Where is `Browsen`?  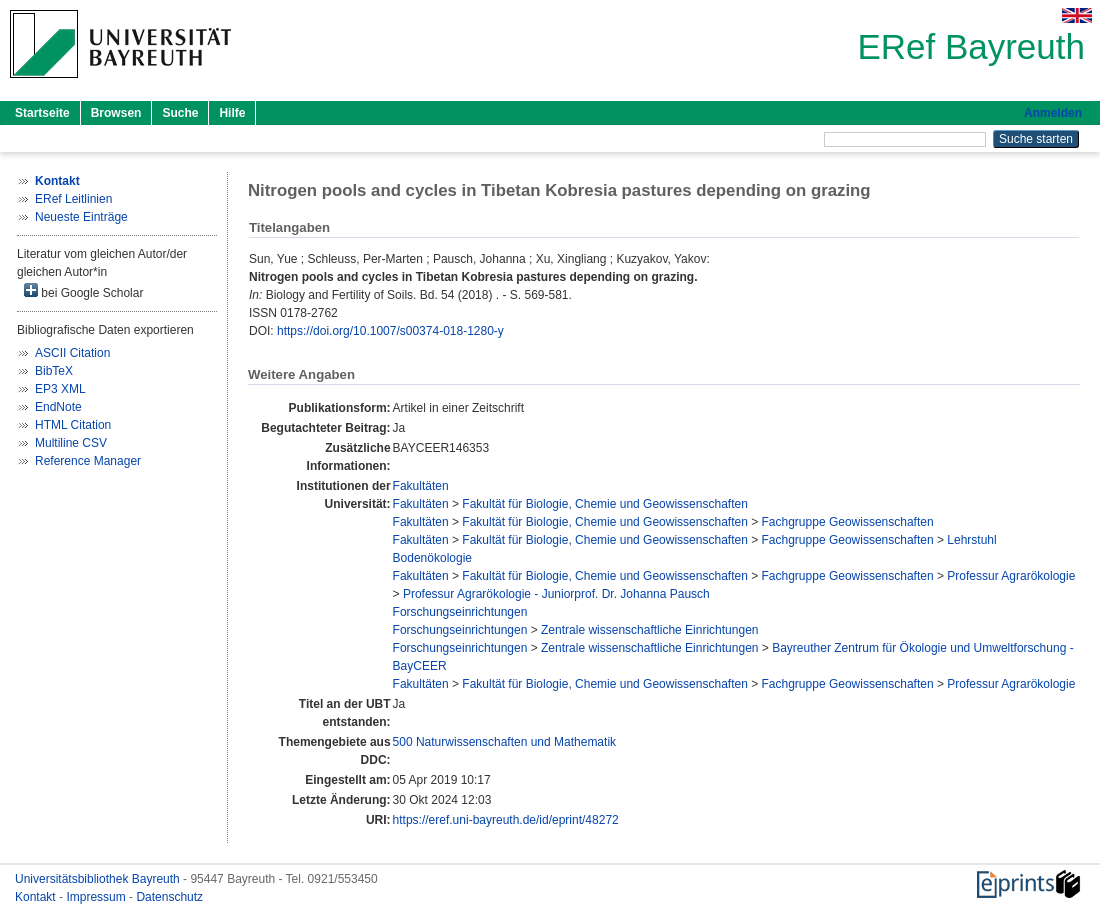
Browsen is located at coordinates (116, 113).